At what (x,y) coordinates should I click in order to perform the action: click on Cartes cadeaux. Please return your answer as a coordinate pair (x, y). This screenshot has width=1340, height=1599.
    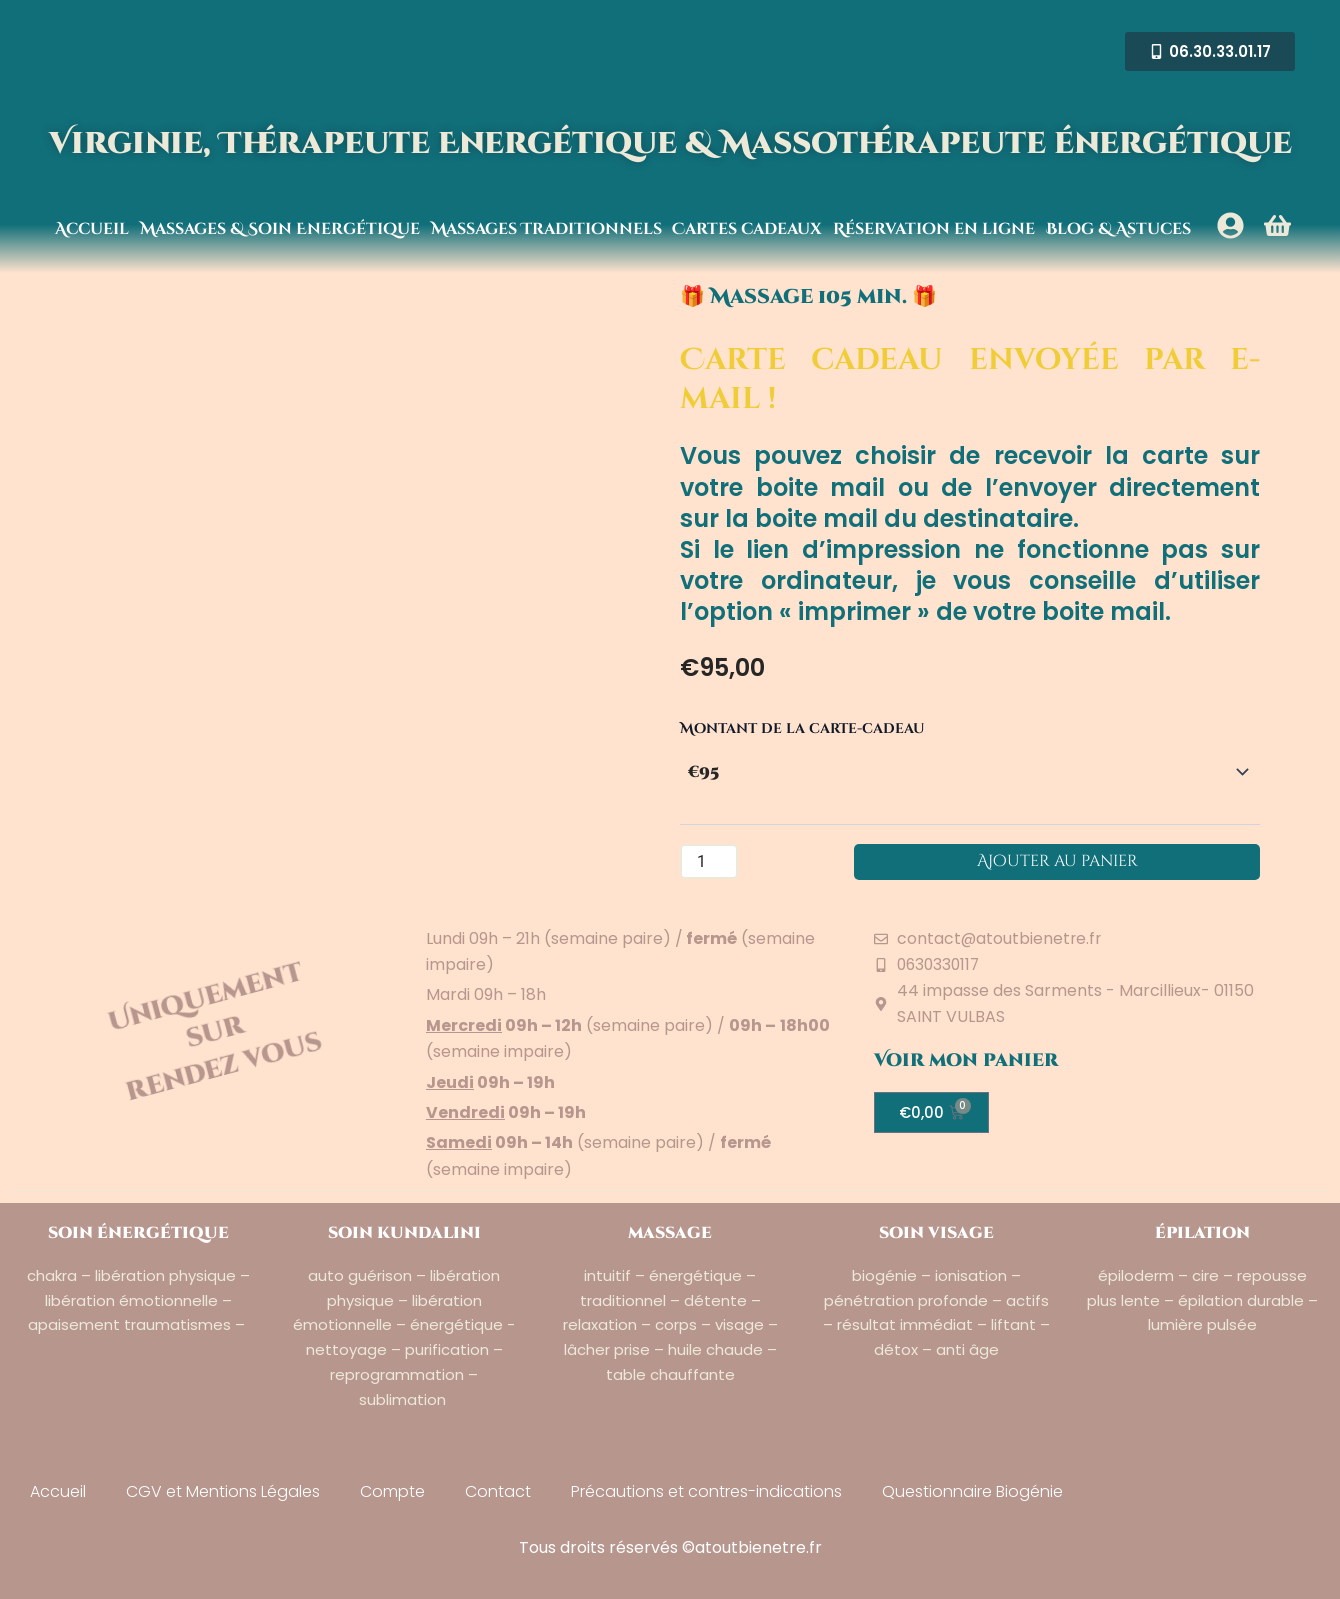
    Looking at the image, I should click on (747, 229).